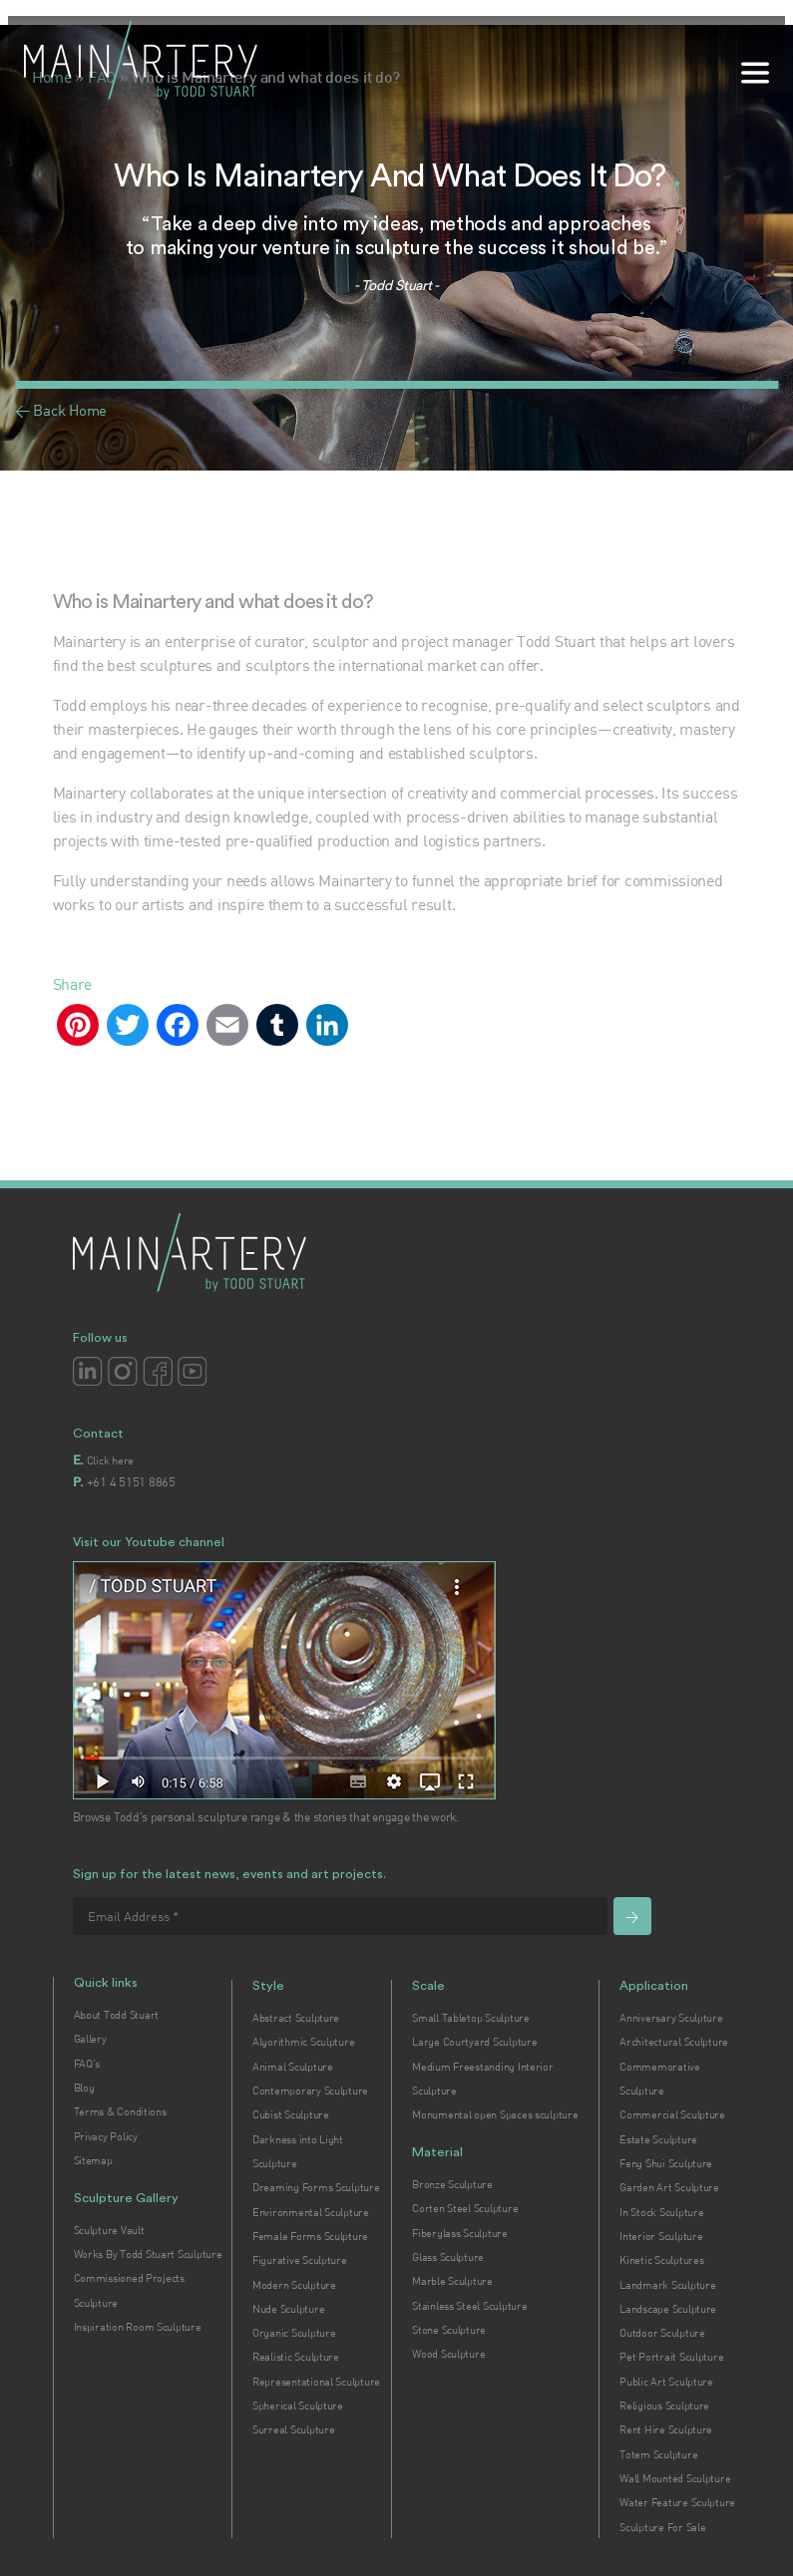 The height and width of the screenshot is (2576, 793). What do you see at coordinates (448, 2354) in the screenshot?
I see `Wood Sculpture` at bounding box center [448, 2354].